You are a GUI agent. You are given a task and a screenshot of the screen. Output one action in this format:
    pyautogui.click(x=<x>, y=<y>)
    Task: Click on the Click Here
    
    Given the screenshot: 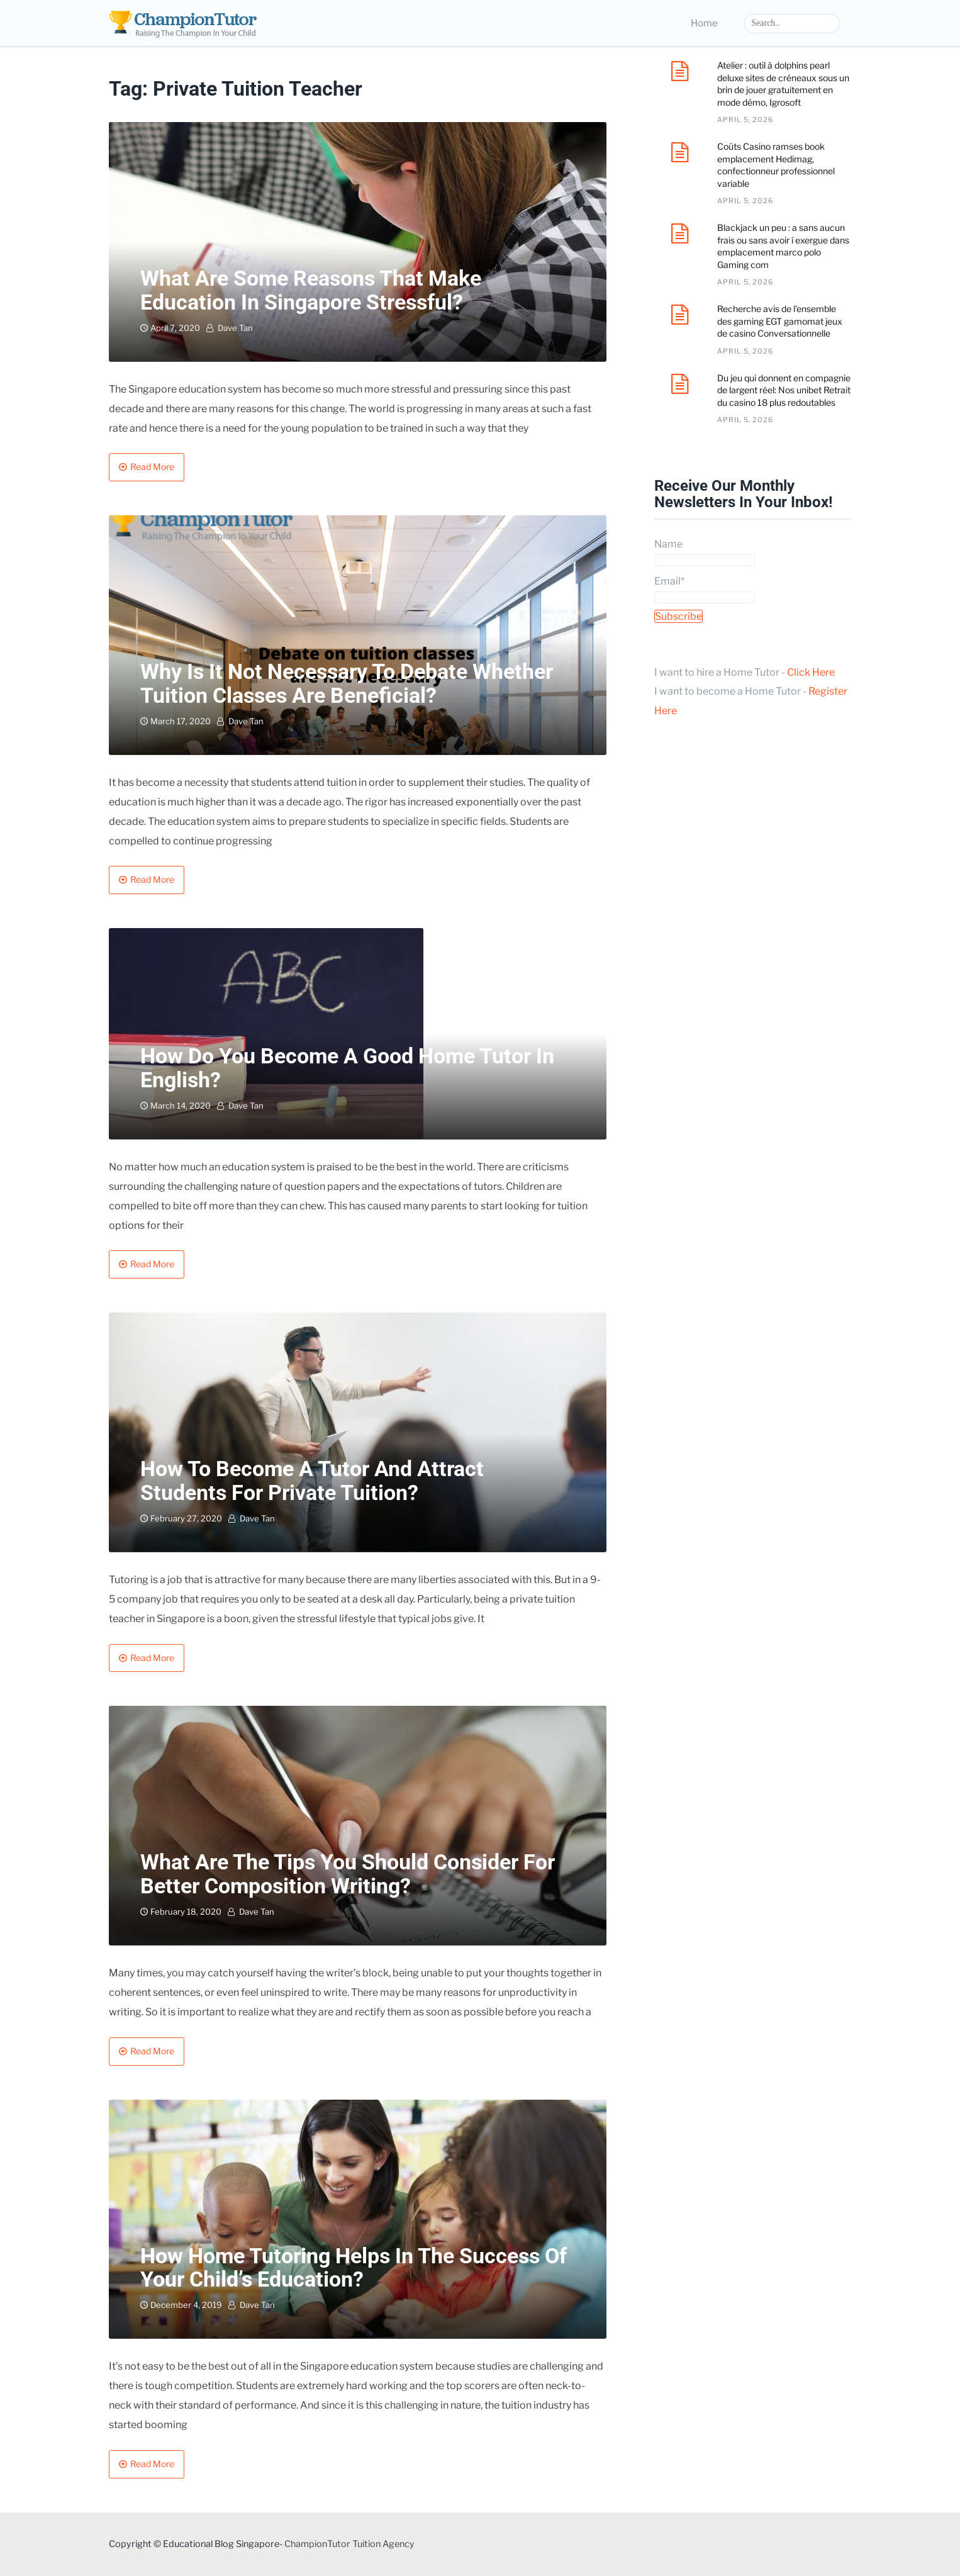 What is the action you would take?
    pyautogui.click(x=811, y=672)
    